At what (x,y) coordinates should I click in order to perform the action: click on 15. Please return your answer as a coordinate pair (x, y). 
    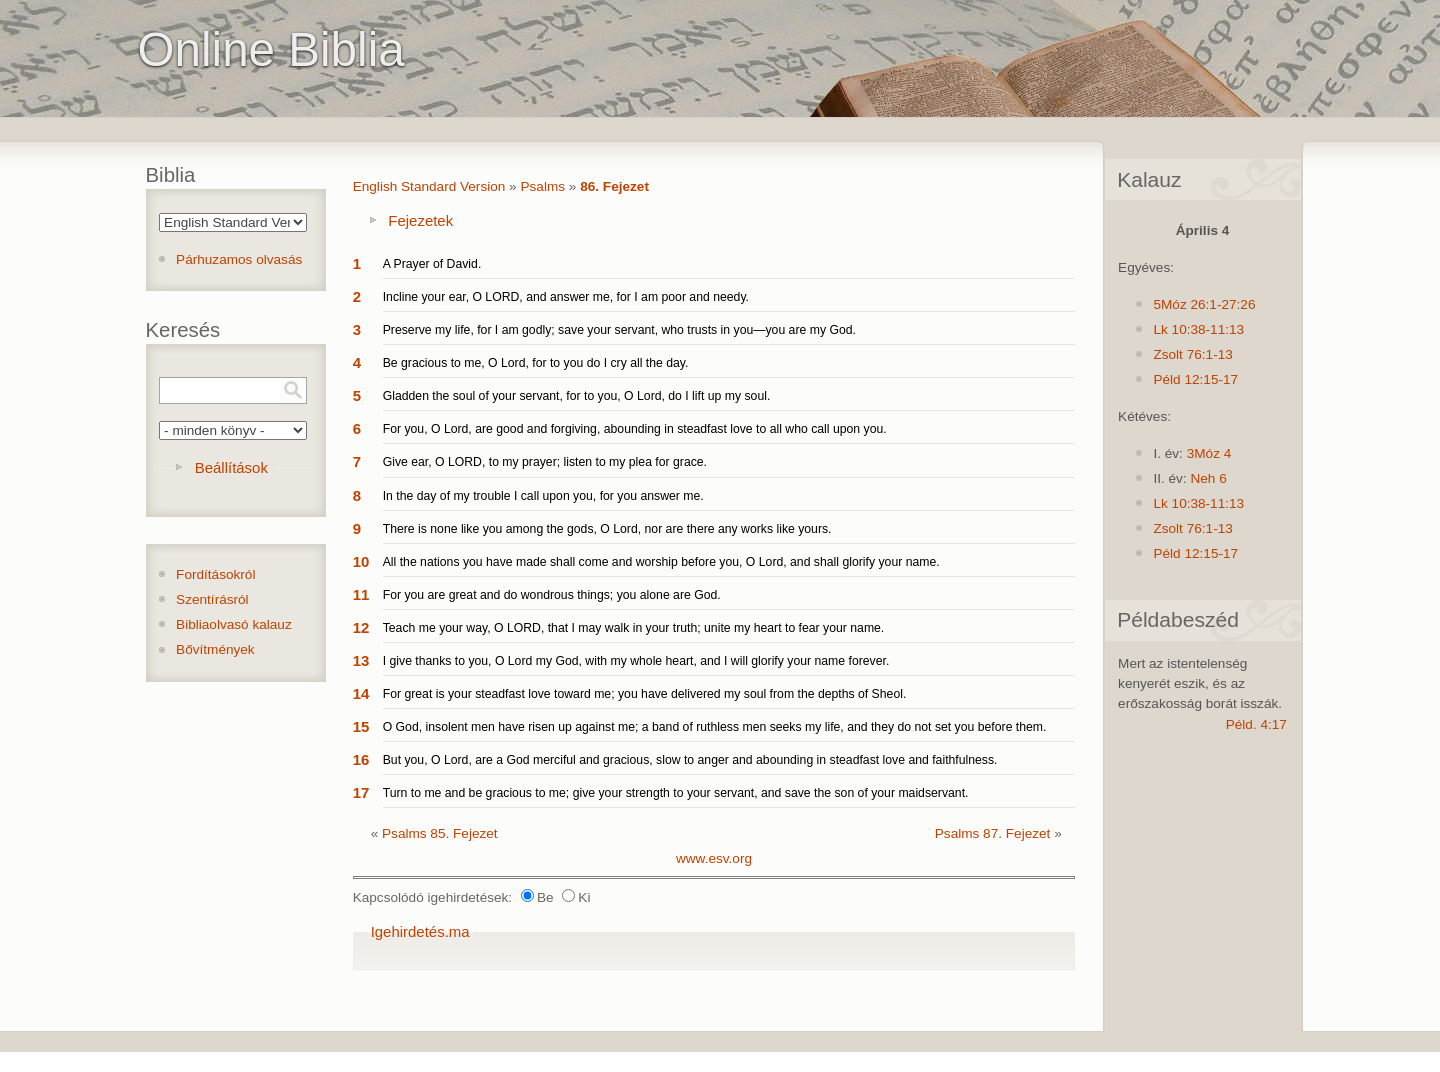
    Looking at the image, I should click on (361, 726).